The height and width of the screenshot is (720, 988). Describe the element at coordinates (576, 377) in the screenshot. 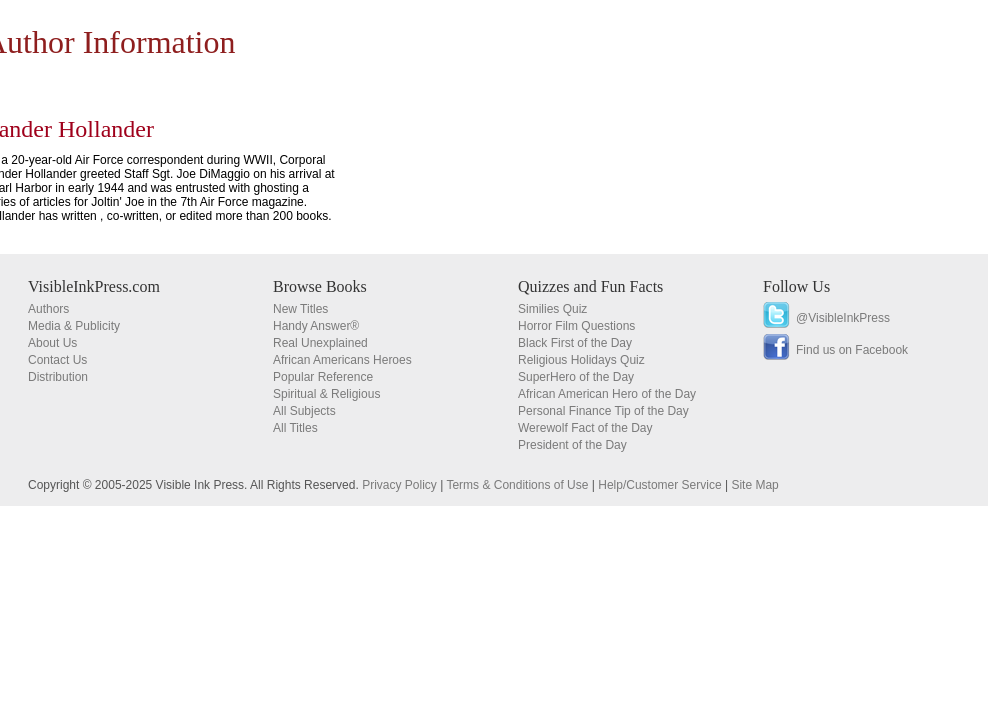

I see `SuperHero of the Day` at that location.